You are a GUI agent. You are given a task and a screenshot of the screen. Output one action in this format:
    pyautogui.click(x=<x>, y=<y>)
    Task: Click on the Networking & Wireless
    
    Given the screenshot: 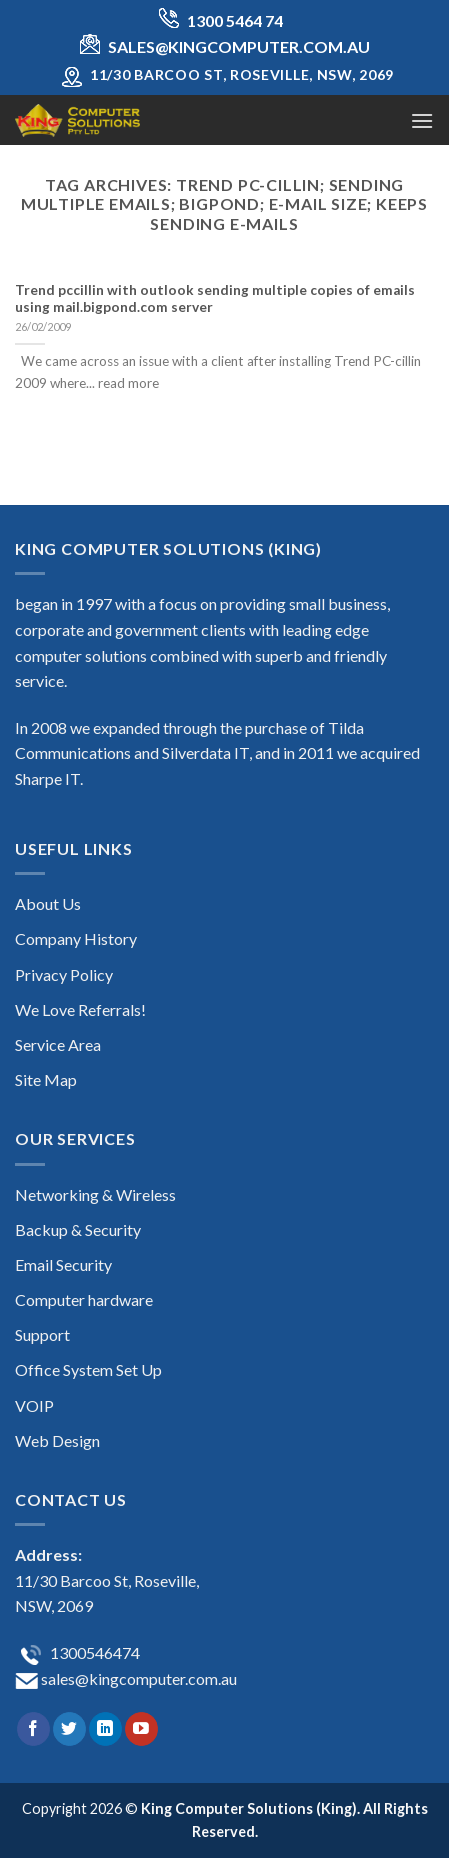 What is the action you would take?
    pyautogui.click(x=95, y=1194)
    